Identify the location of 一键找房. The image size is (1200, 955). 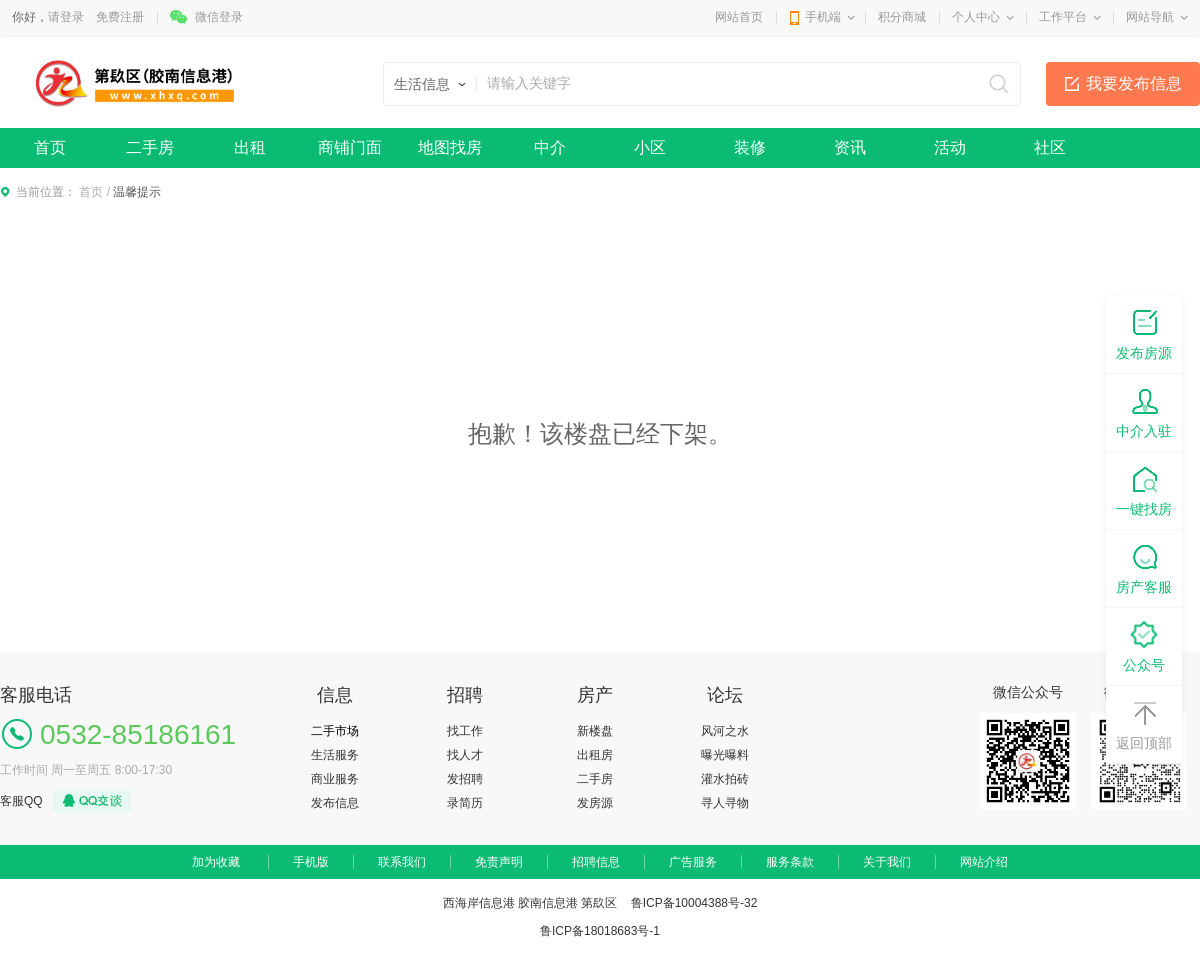
(1144, 489).